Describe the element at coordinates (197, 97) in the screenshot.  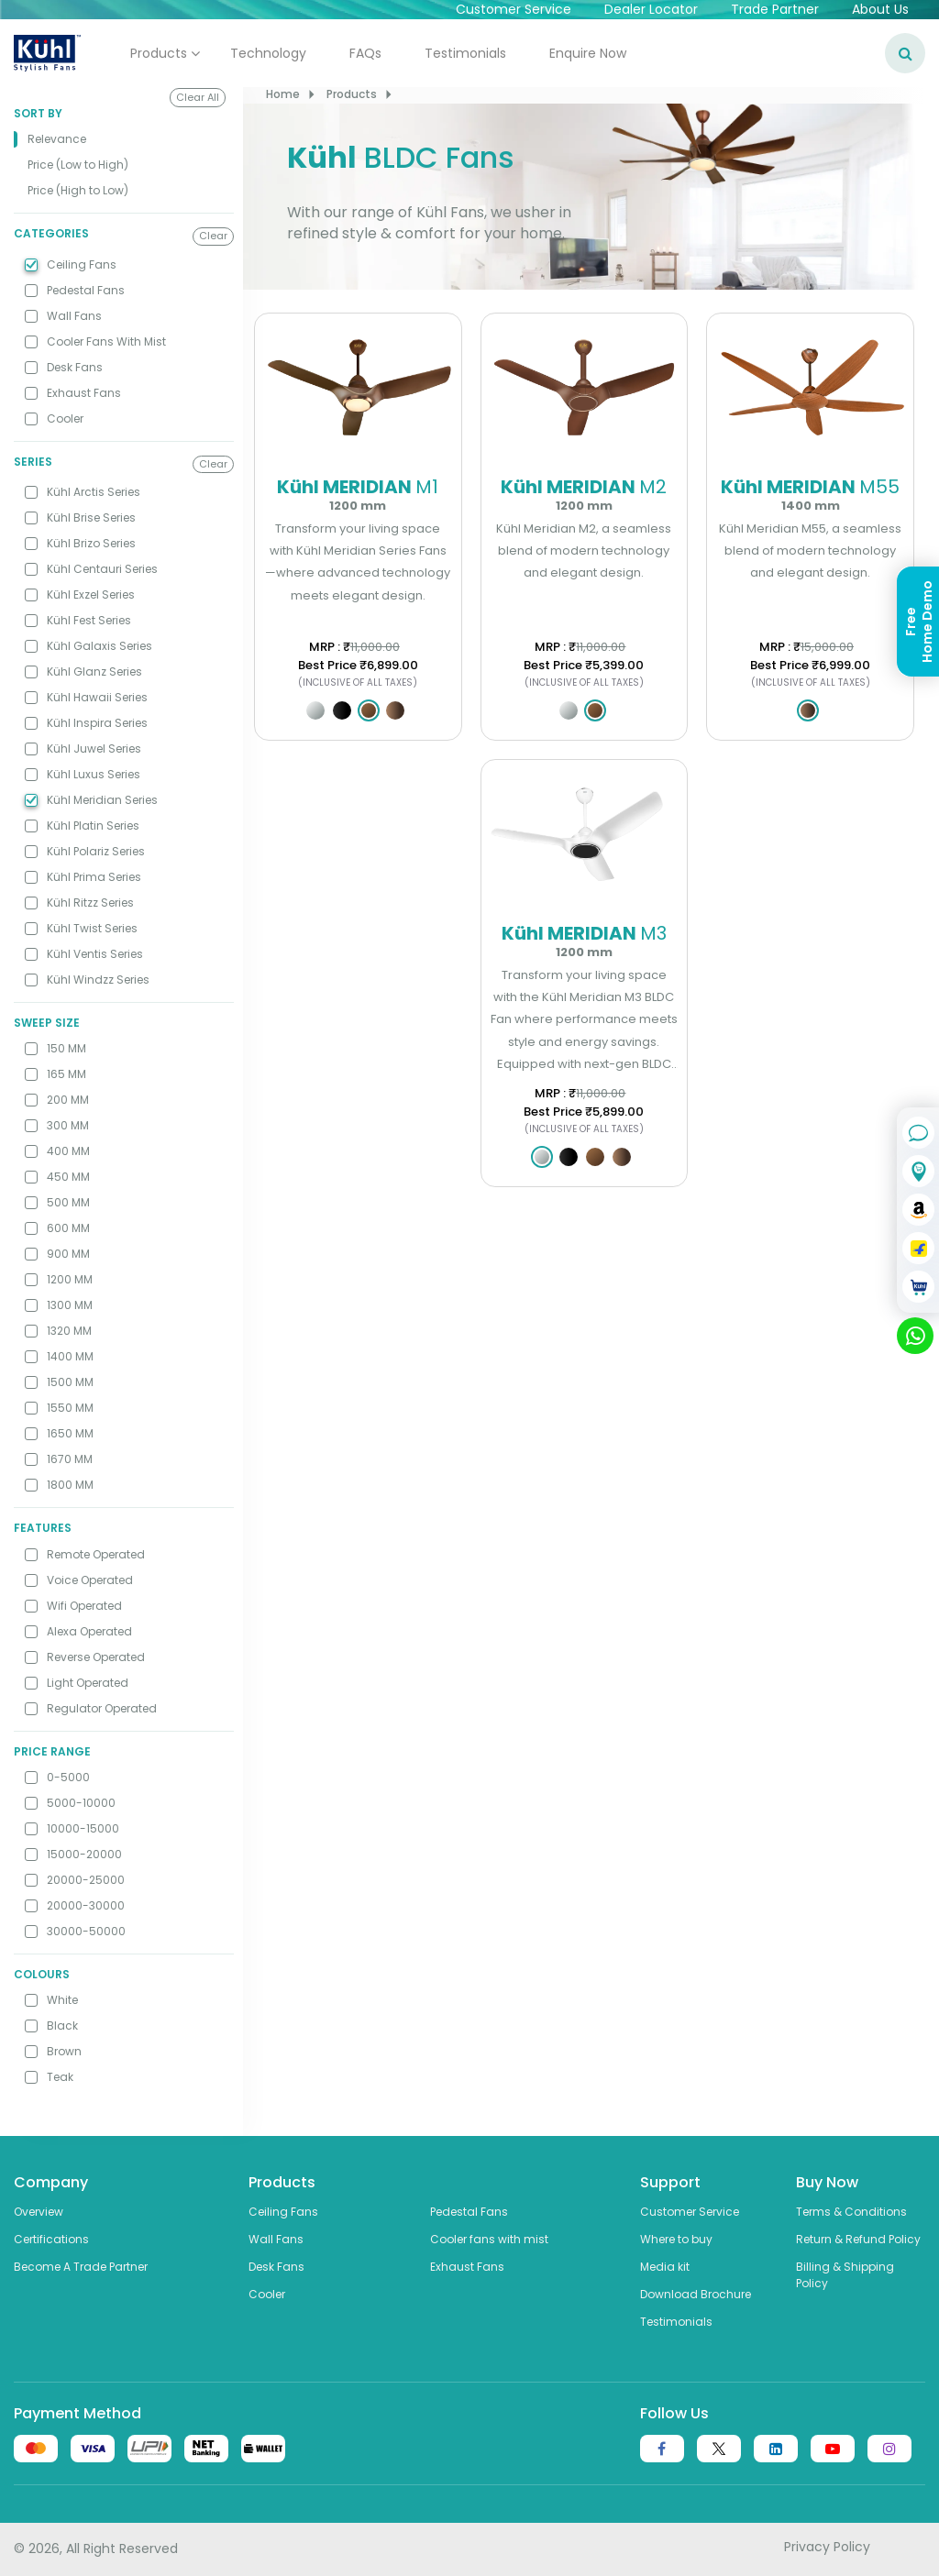
I see `Clear All` at that location.